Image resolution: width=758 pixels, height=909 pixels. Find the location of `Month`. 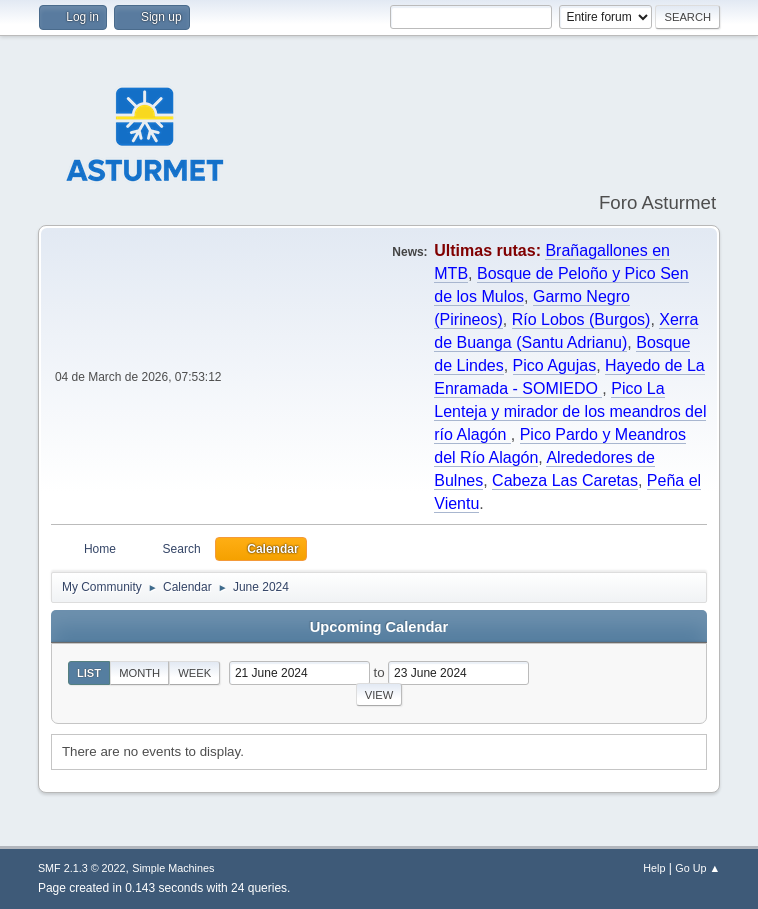

Month is located at coordinates (139, 673).